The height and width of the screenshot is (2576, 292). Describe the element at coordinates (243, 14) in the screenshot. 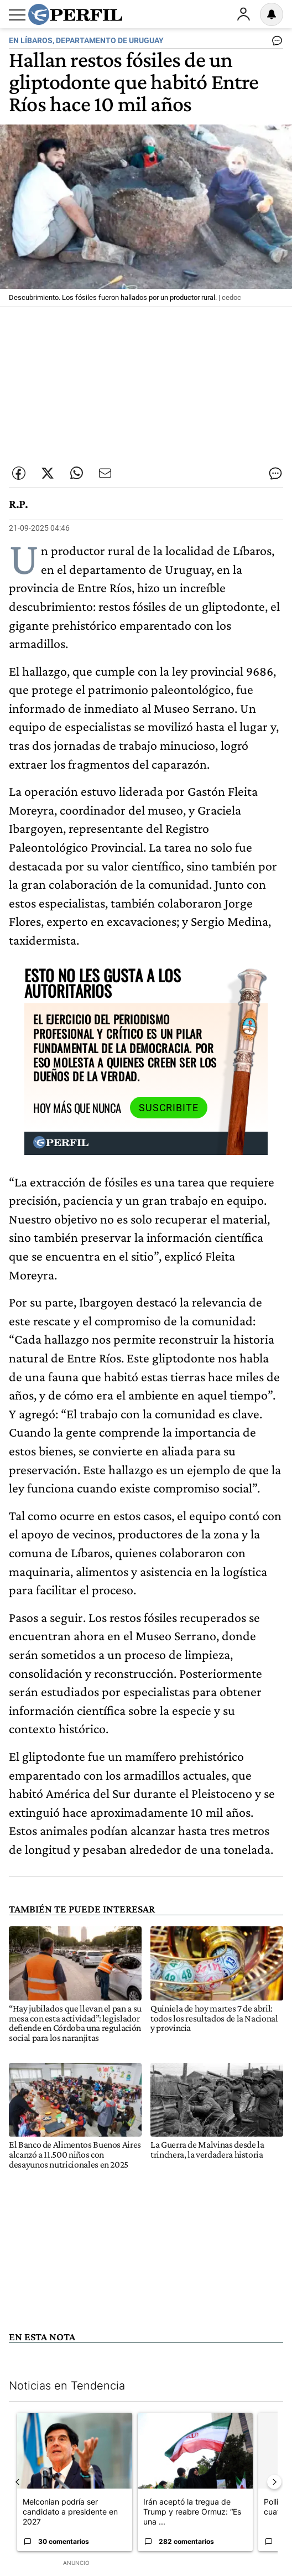

I see `Ingresar` at that location.